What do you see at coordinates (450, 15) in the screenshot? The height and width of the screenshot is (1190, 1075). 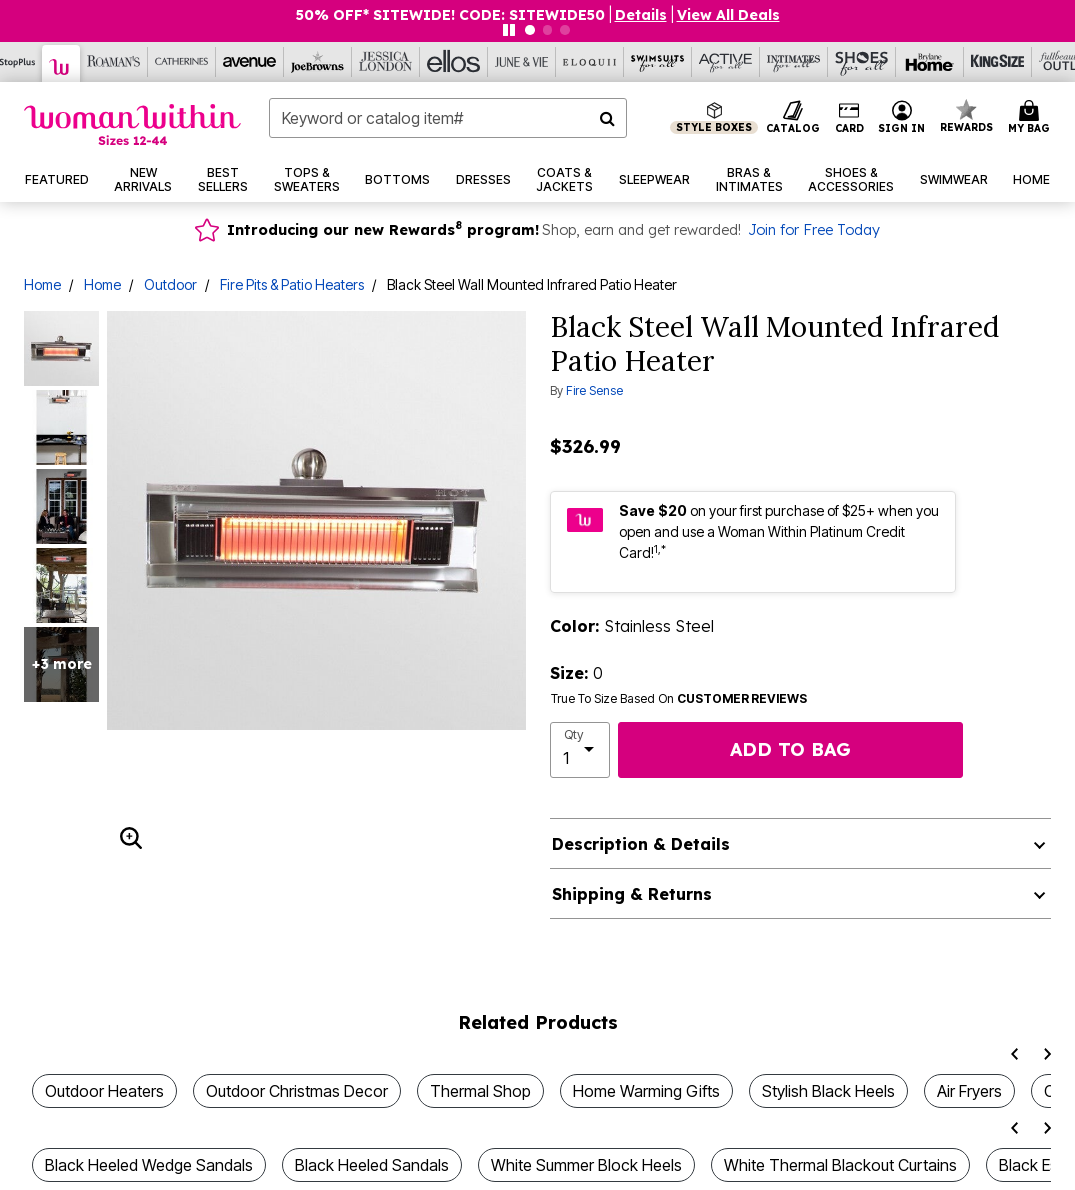 I see `50% OFF* SITEWIDE! CODE: SITEWIDE50` at bounding box center [450, 15].